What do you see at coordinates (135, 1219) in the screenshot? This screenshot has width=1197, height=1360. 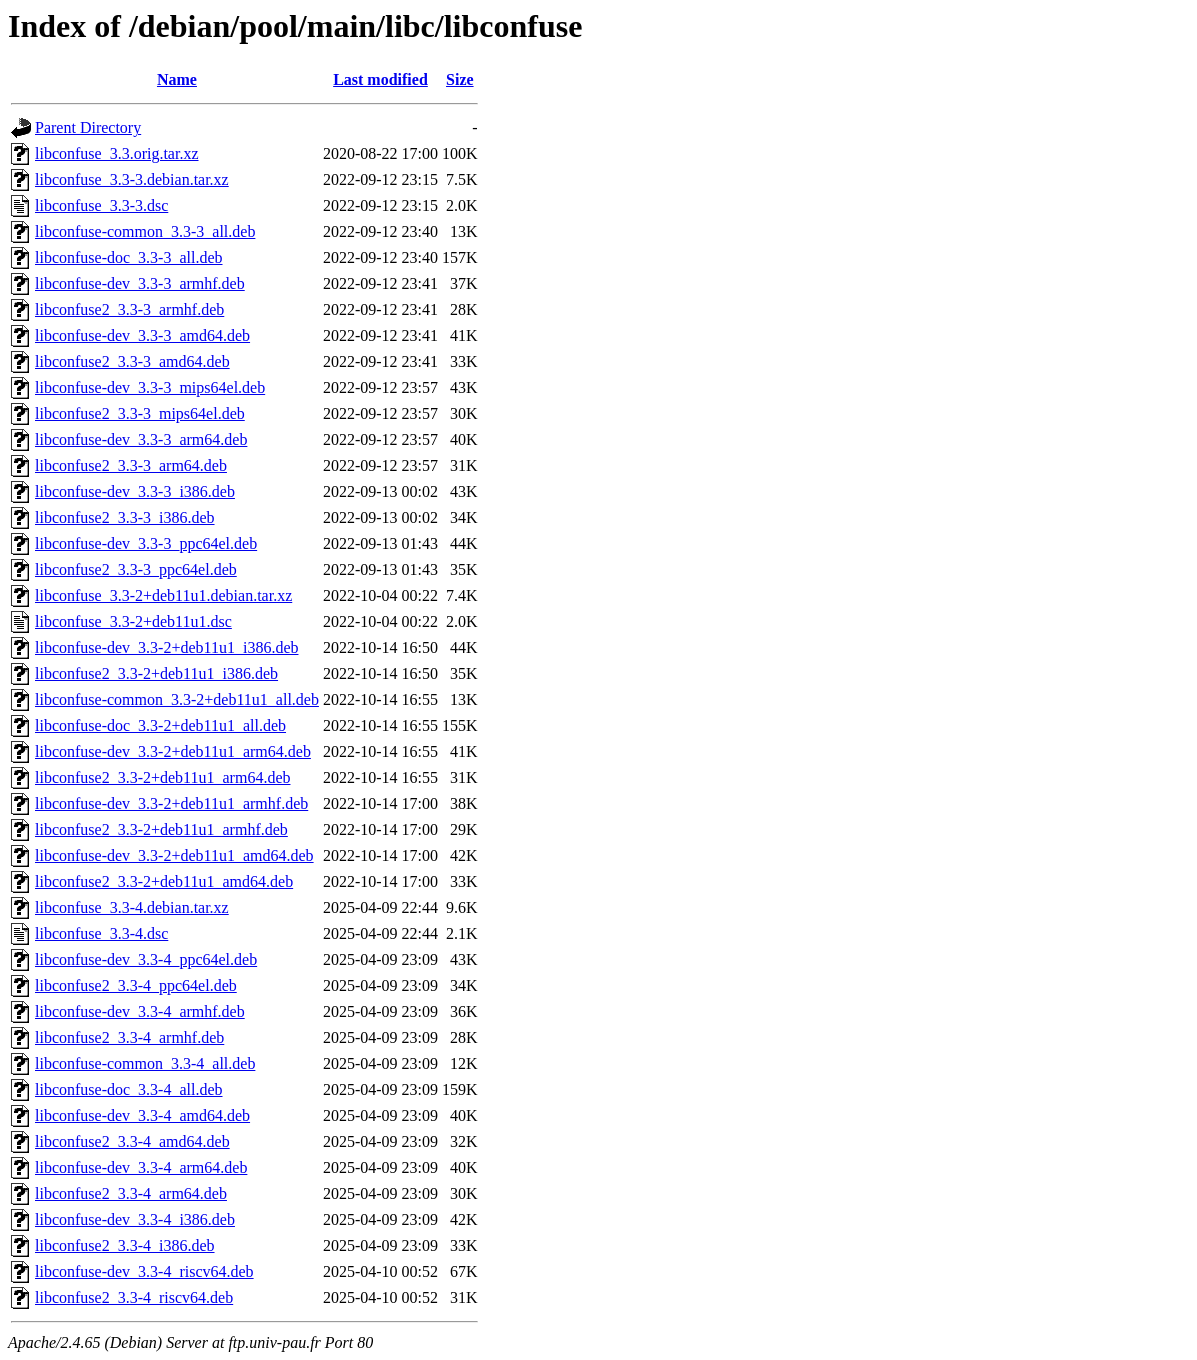 I see `libconfuse-dev_3.3-4_i386.deb` at bounding box center [135, 1219].